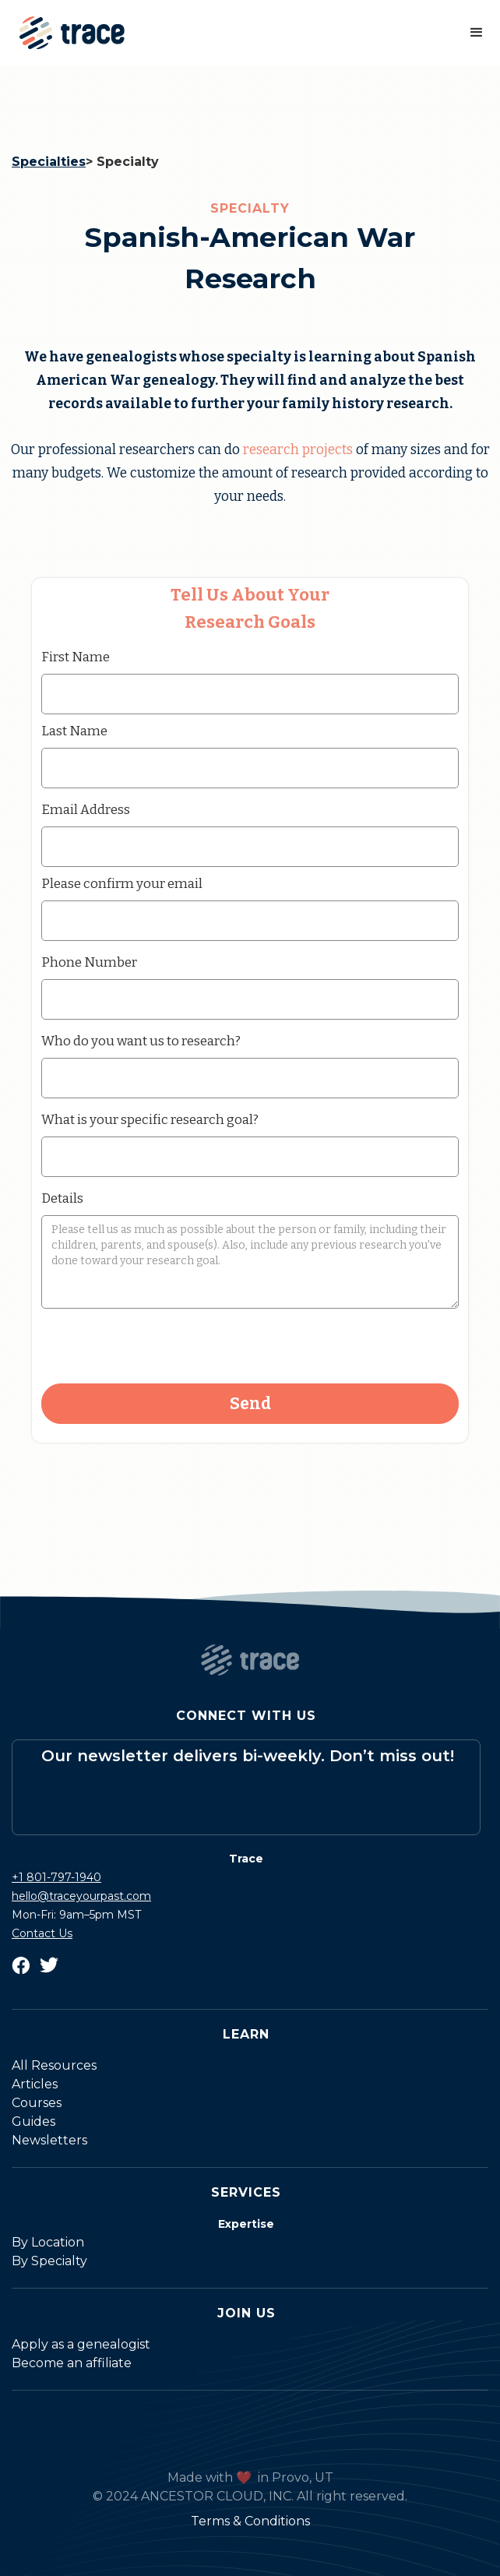 The image size is (500, 2576). I want to click on Terms & Conditions, so click(250, 2521).